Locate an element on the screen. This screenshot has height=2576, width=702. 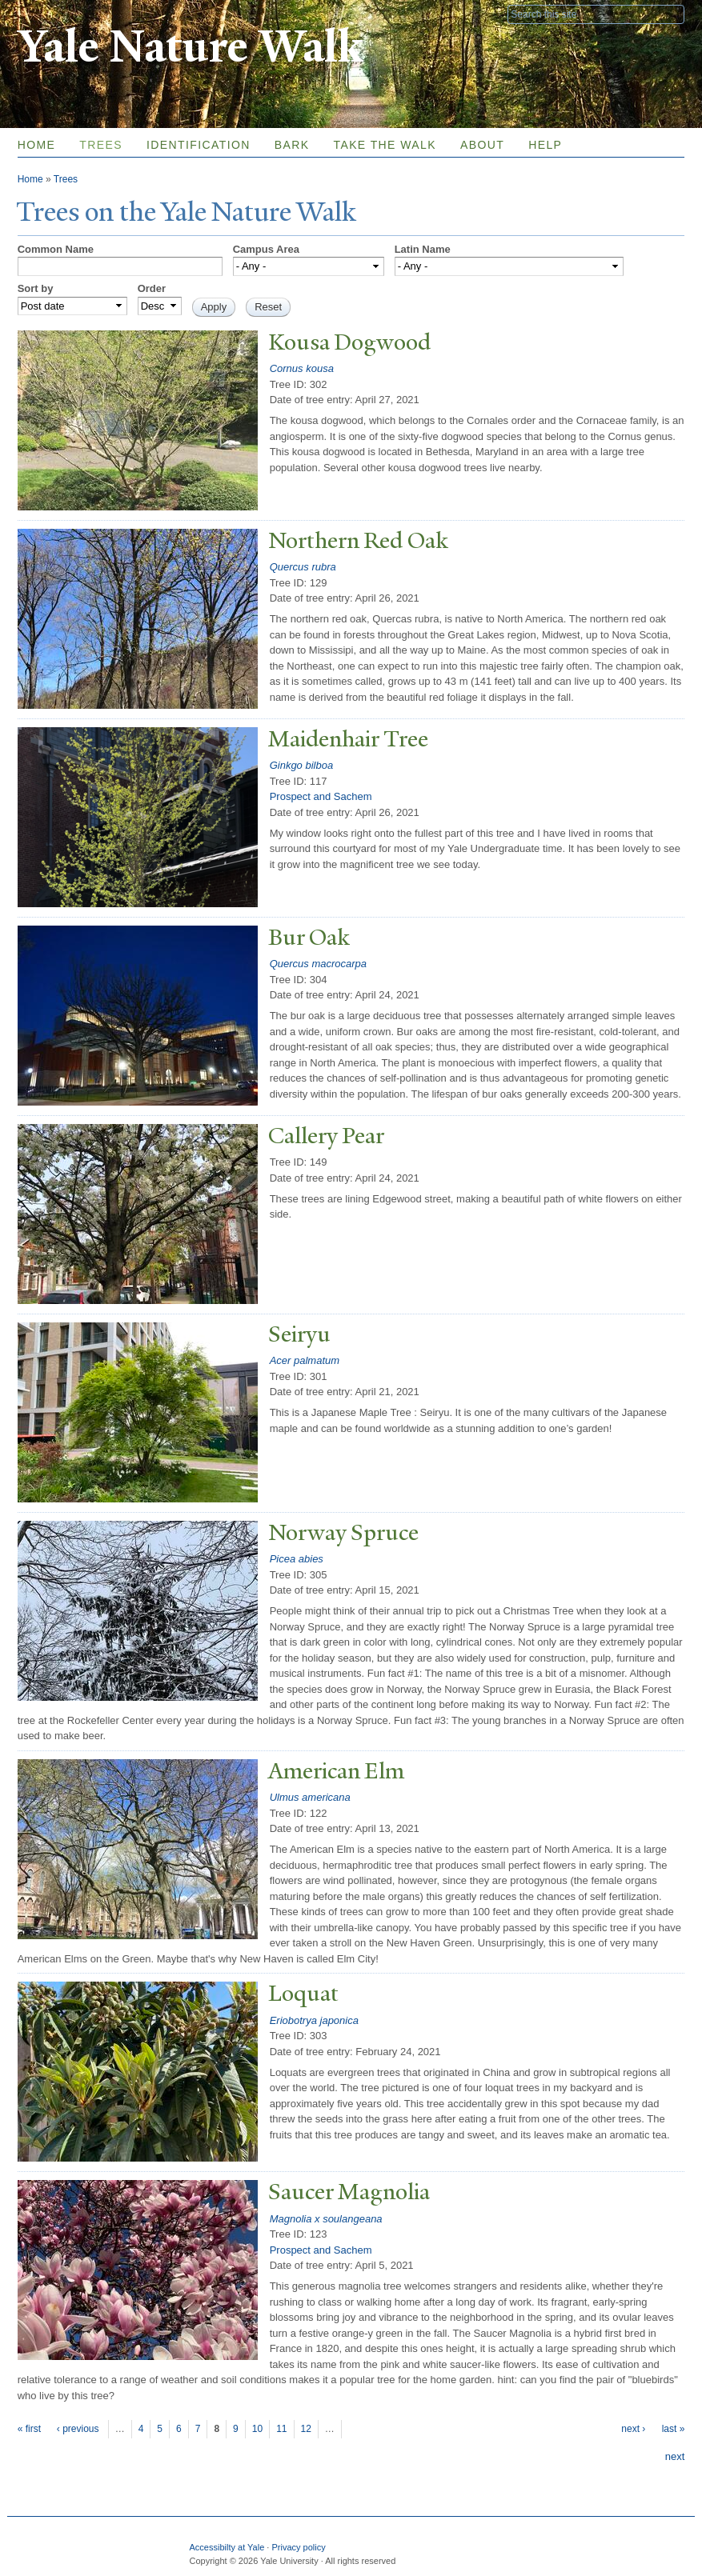
Help is located at coordinates (545, 144).